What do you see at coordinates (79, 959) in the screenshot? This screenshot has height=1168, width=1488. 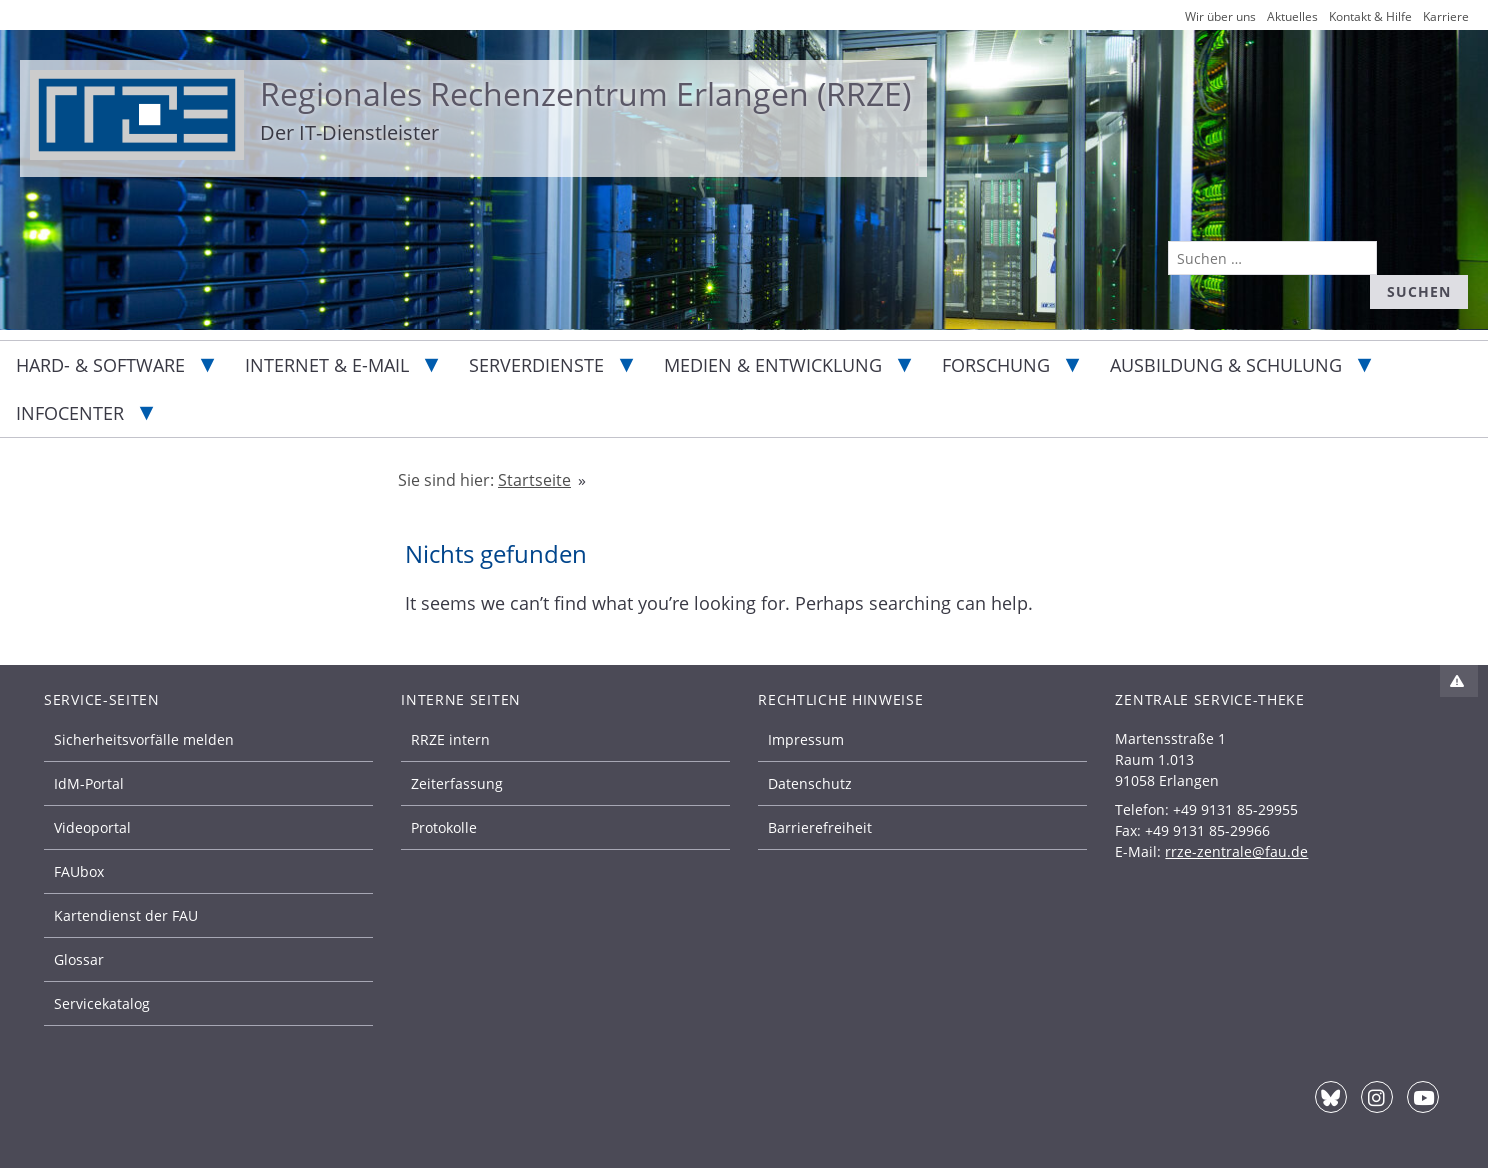 I see `Glossar` at bounding box center [79, 959].